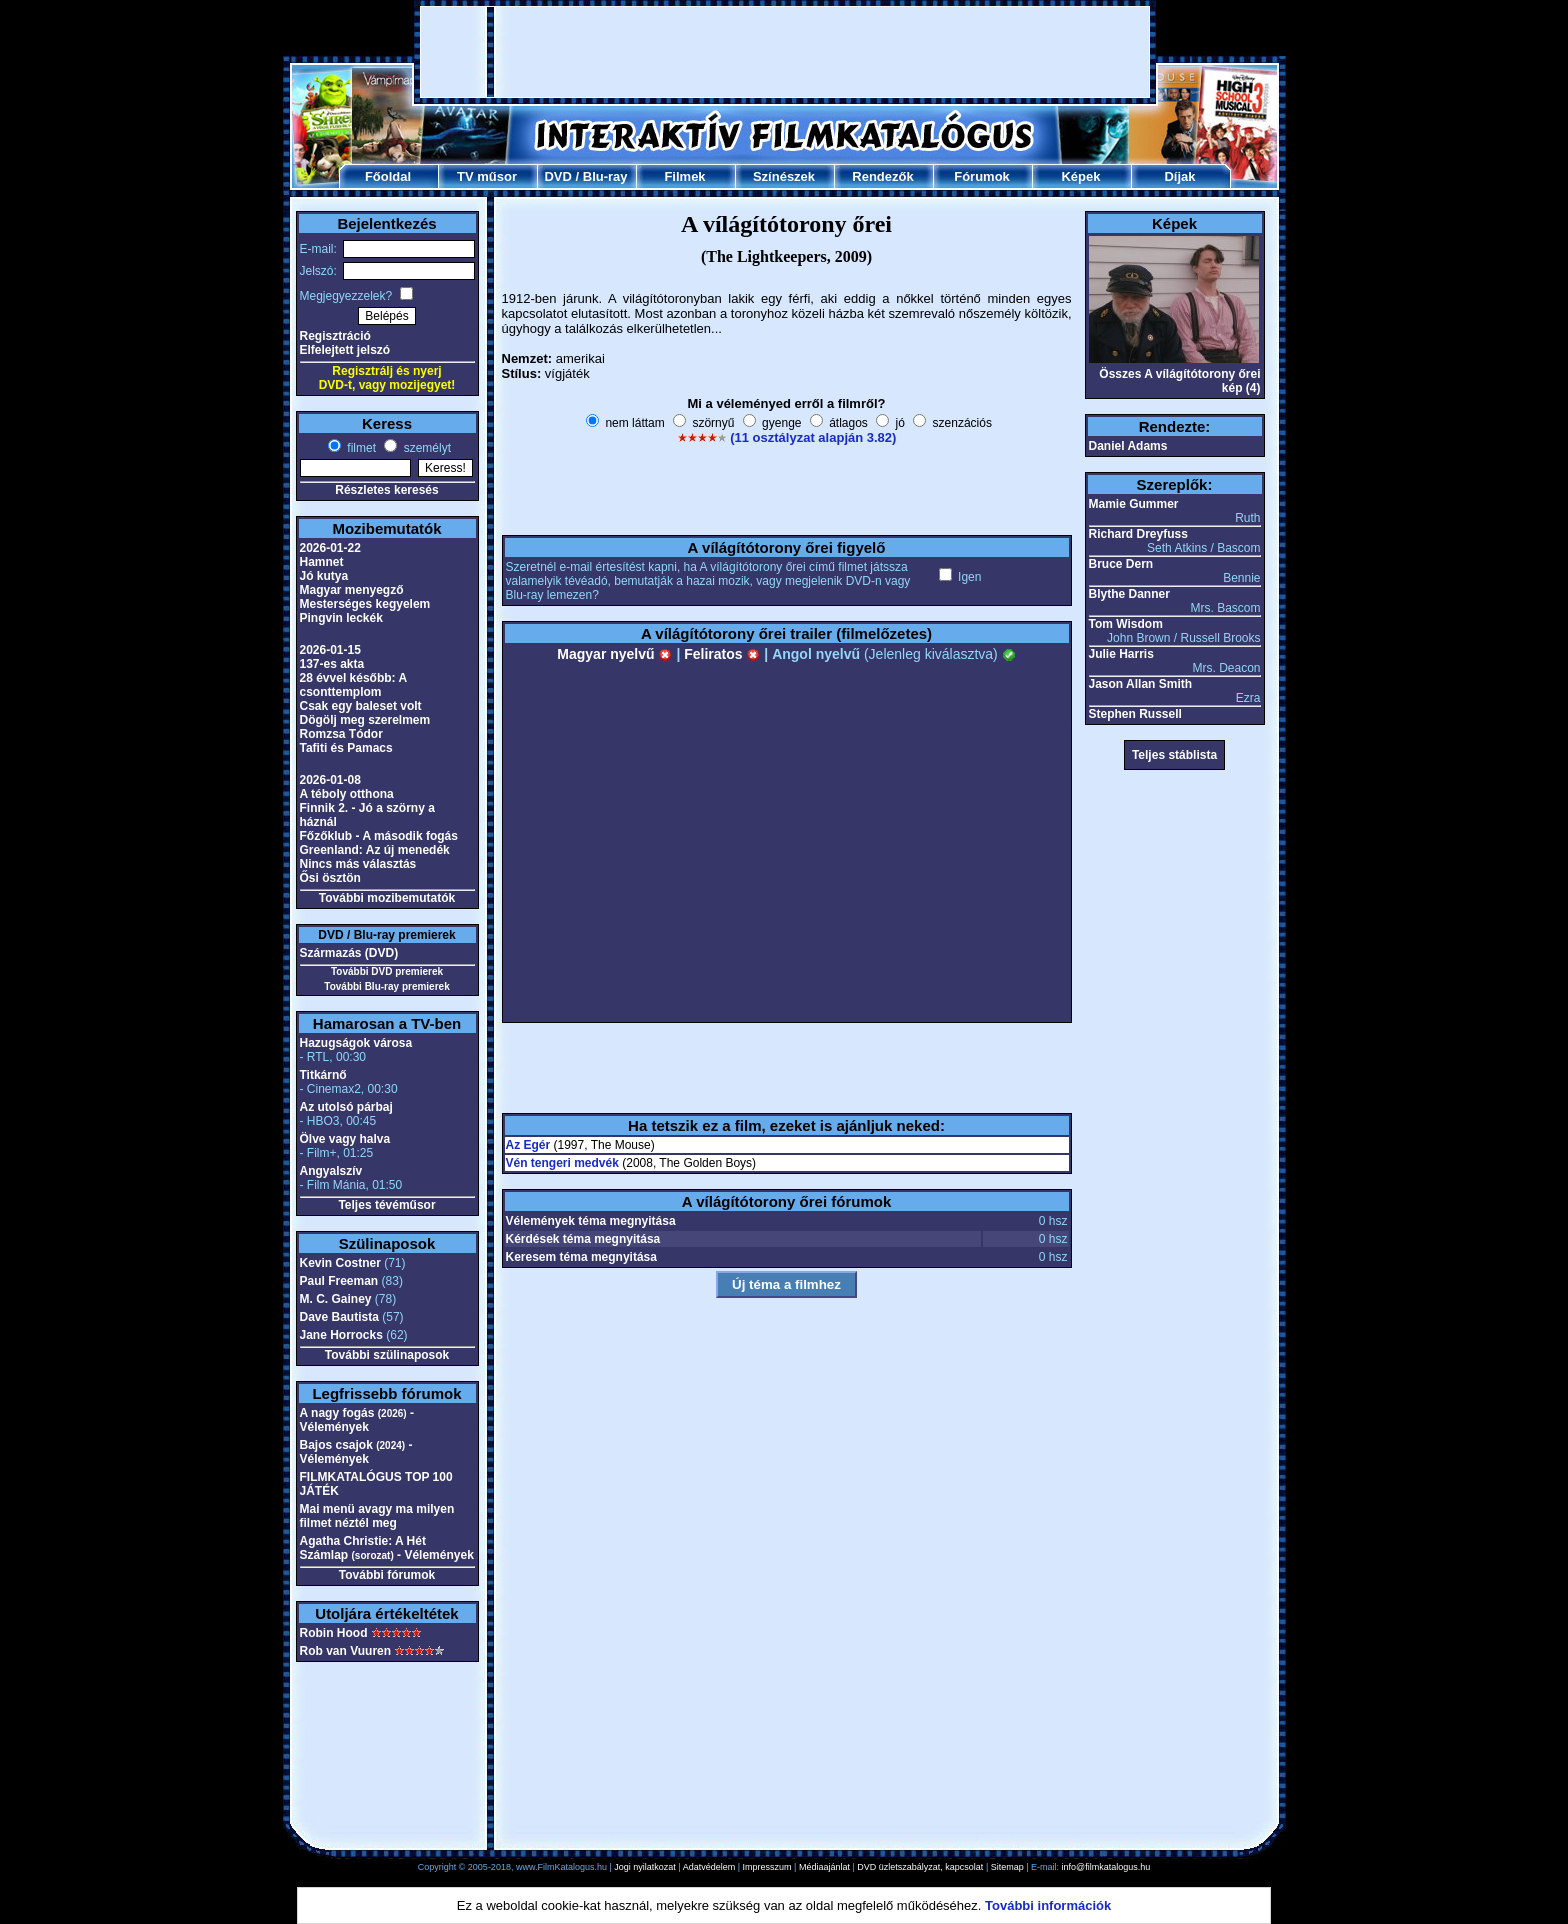 The image size is (1568, 1924). What do you see at coordinates (341, 618) in the screenshot?
I see `Pingvin leckék` at bounding box center [341, 618].